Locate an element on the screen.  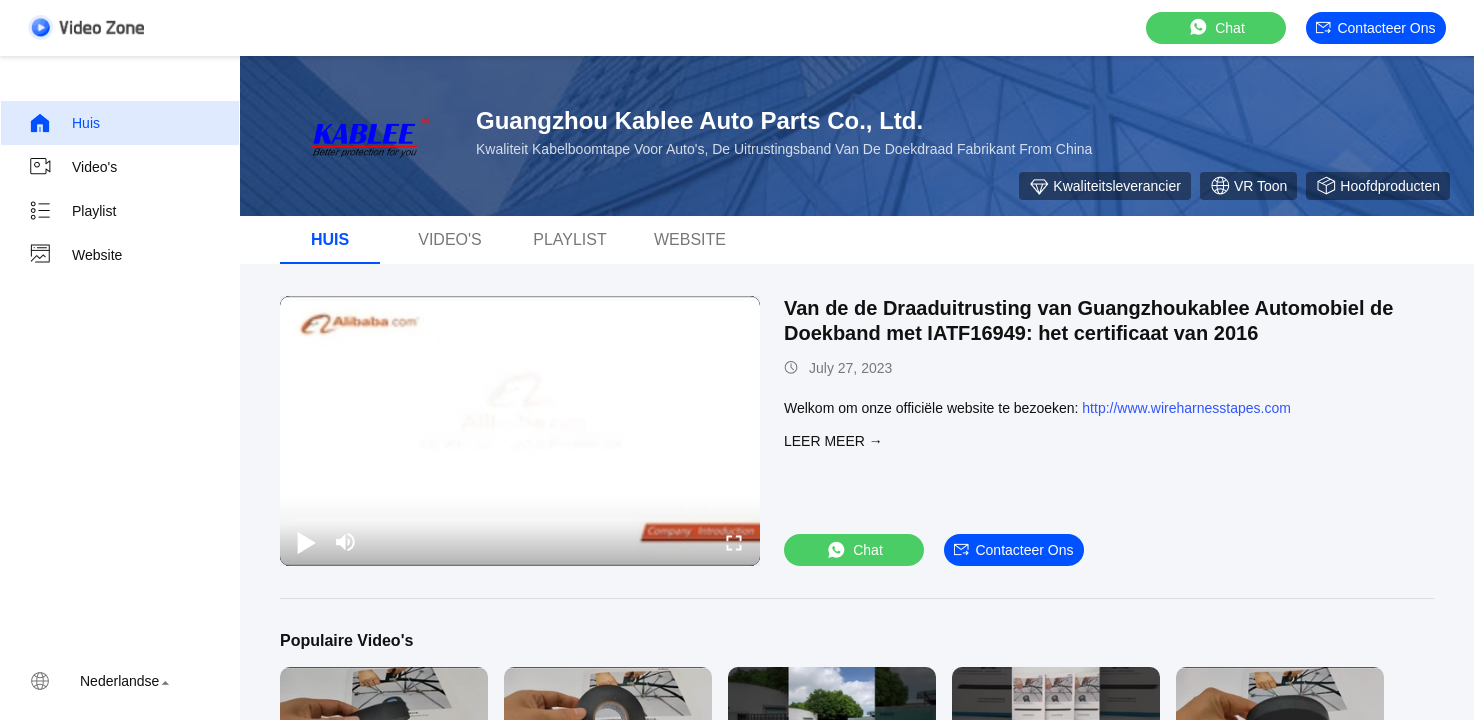
Playlist is located at coordinates (72, 211).